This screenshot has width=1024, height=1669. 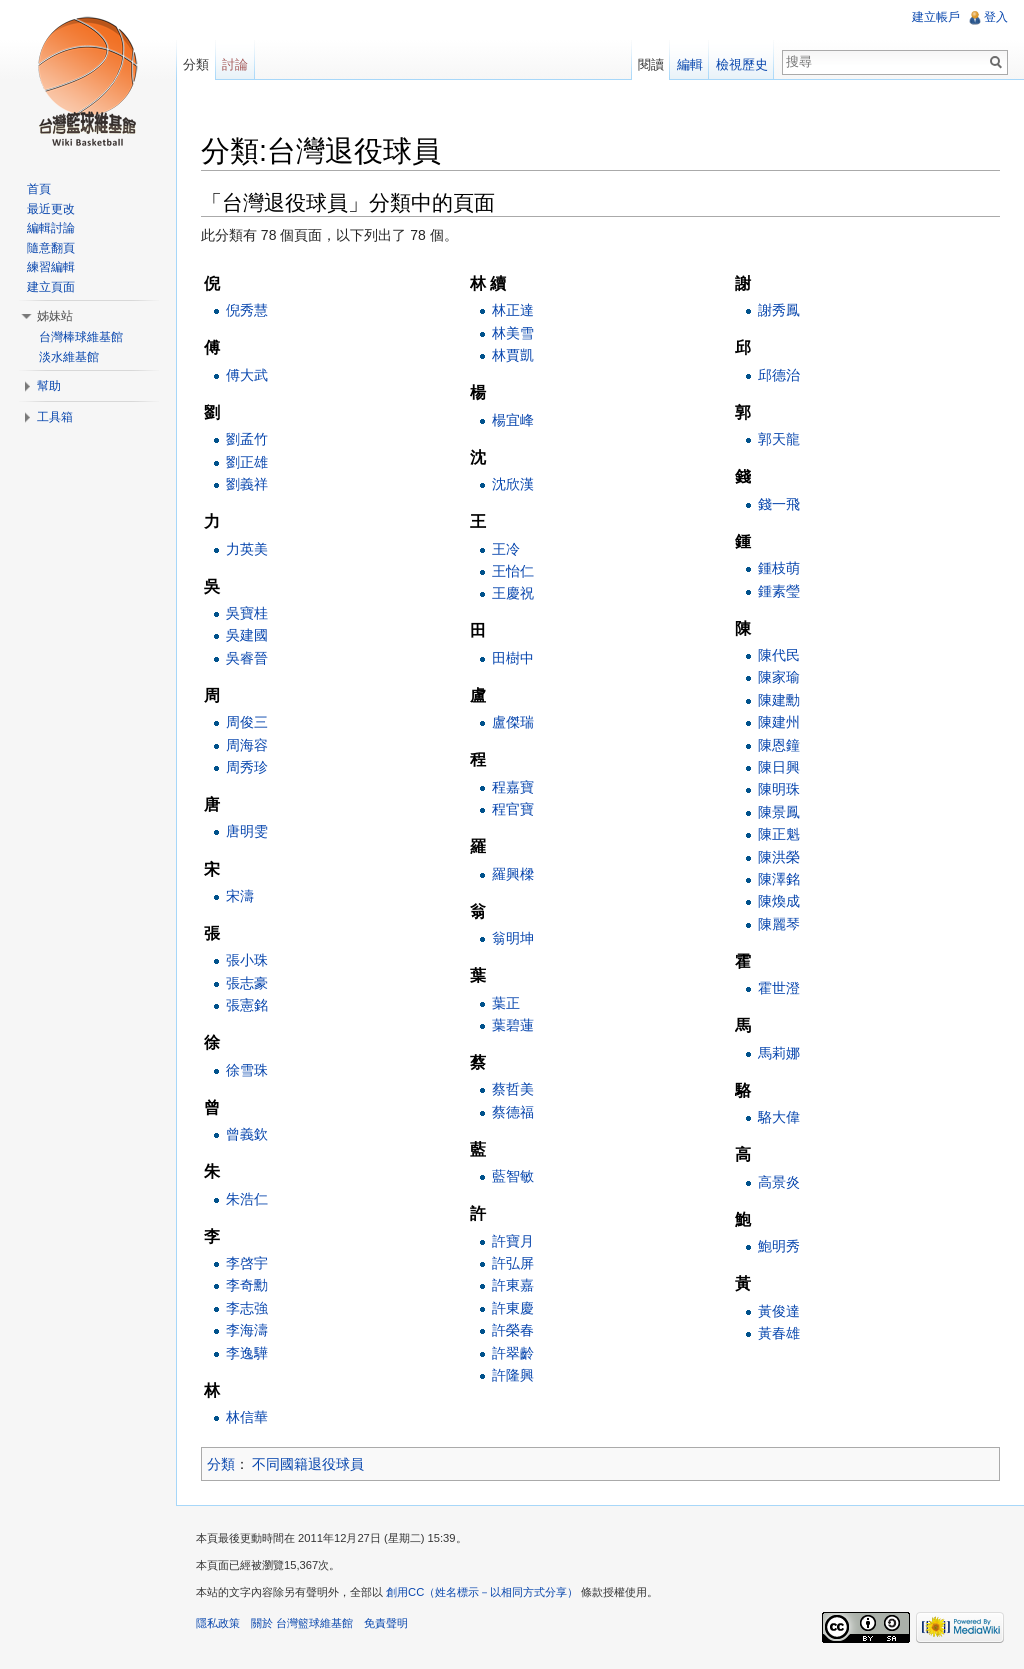 I want to click on 徐雪珠, so click(x=247, y=1070).